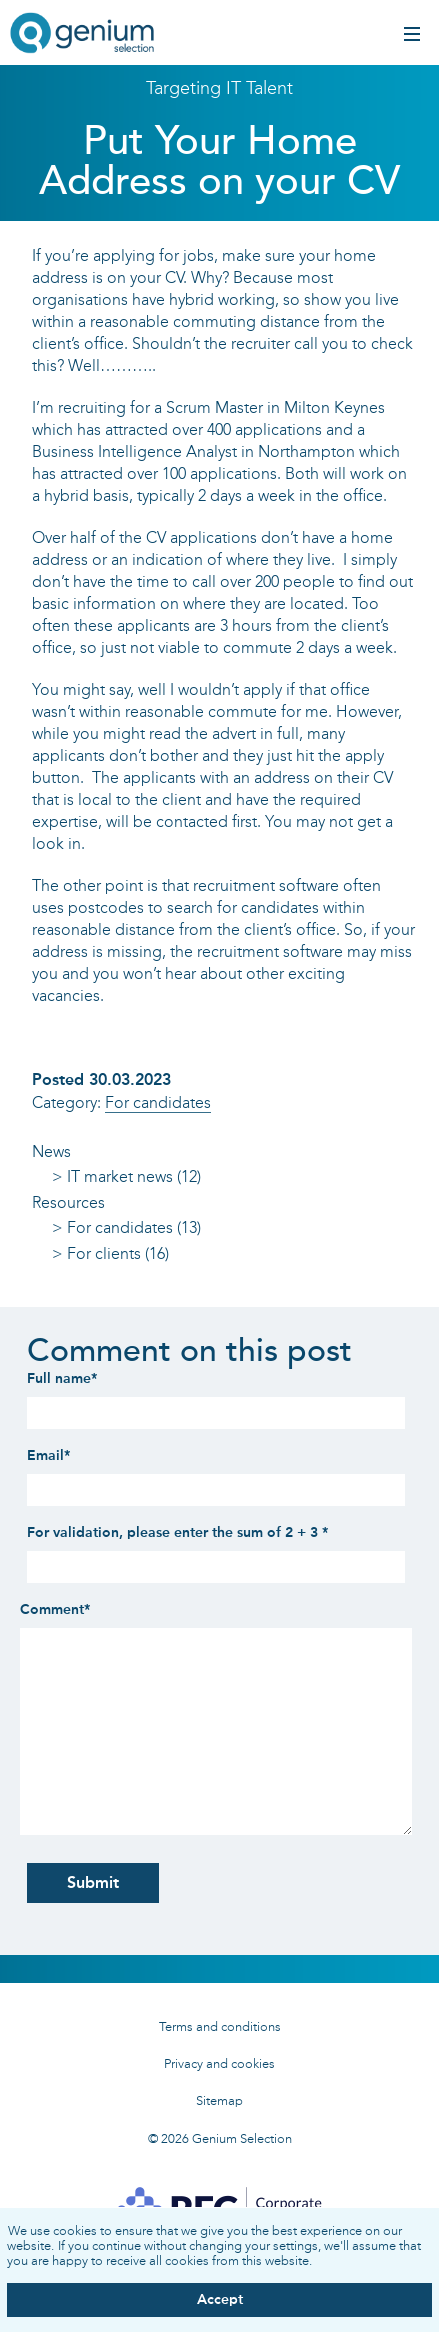  Describe the element at coordinates (158, 1102) in the screenshot. I see `For candidates` at that location.